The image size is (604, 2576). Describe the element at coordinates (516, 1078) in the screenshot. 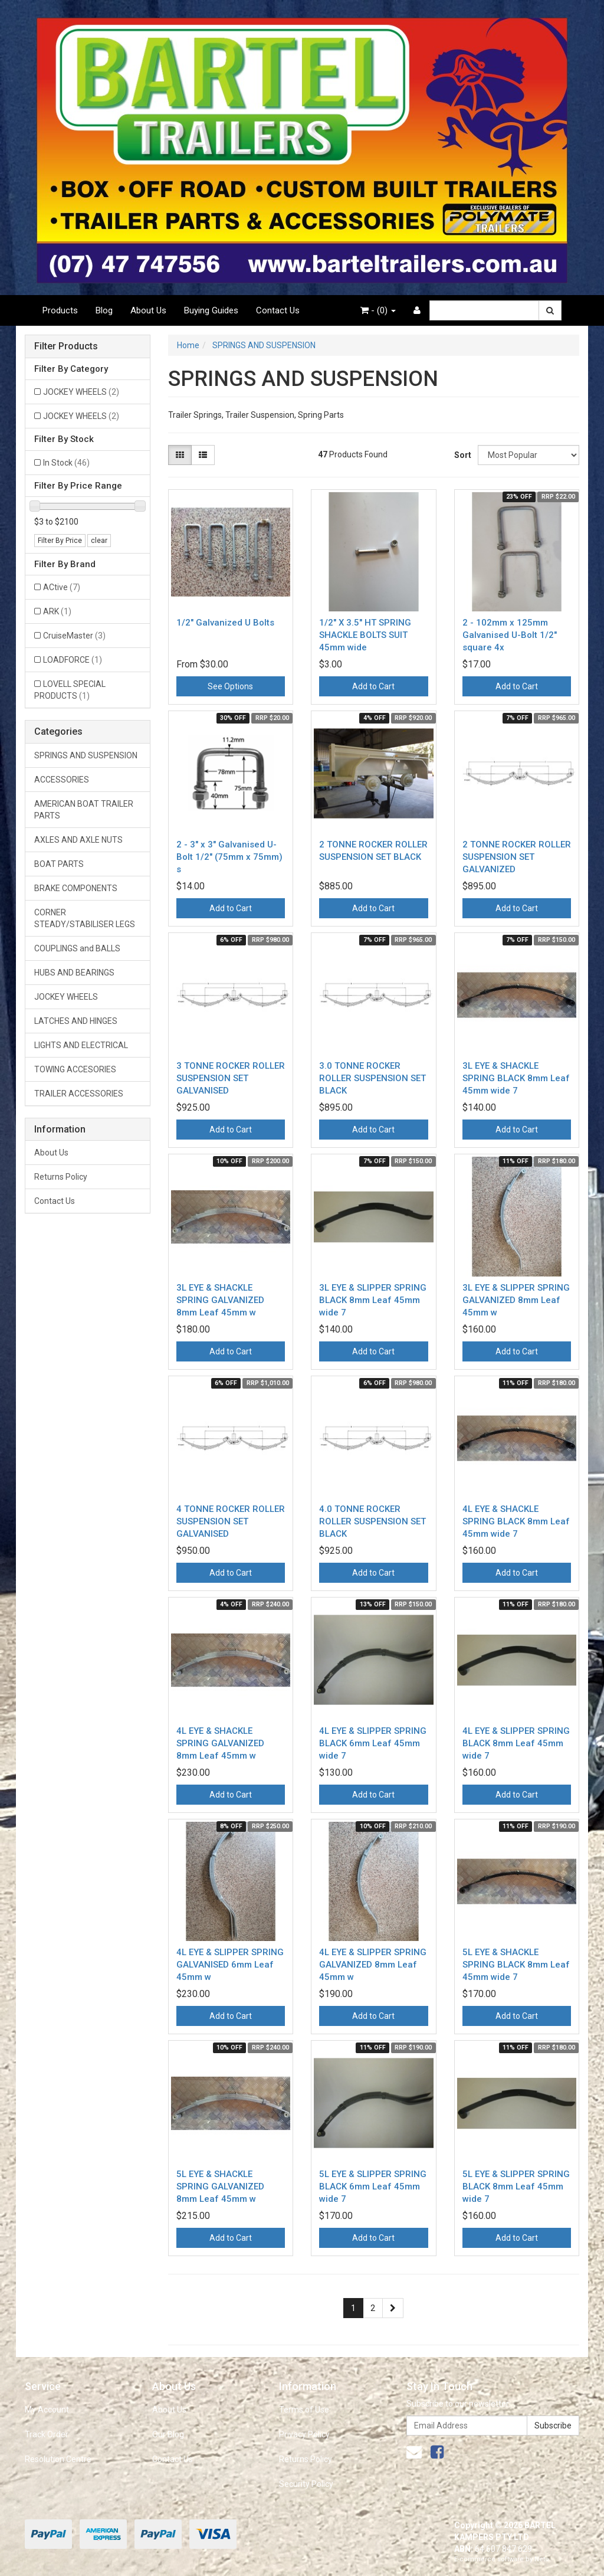

I see `3L EYE & SHACKLE SPRING BLACK 8mm Leaf 45mm wide 7` at that location.